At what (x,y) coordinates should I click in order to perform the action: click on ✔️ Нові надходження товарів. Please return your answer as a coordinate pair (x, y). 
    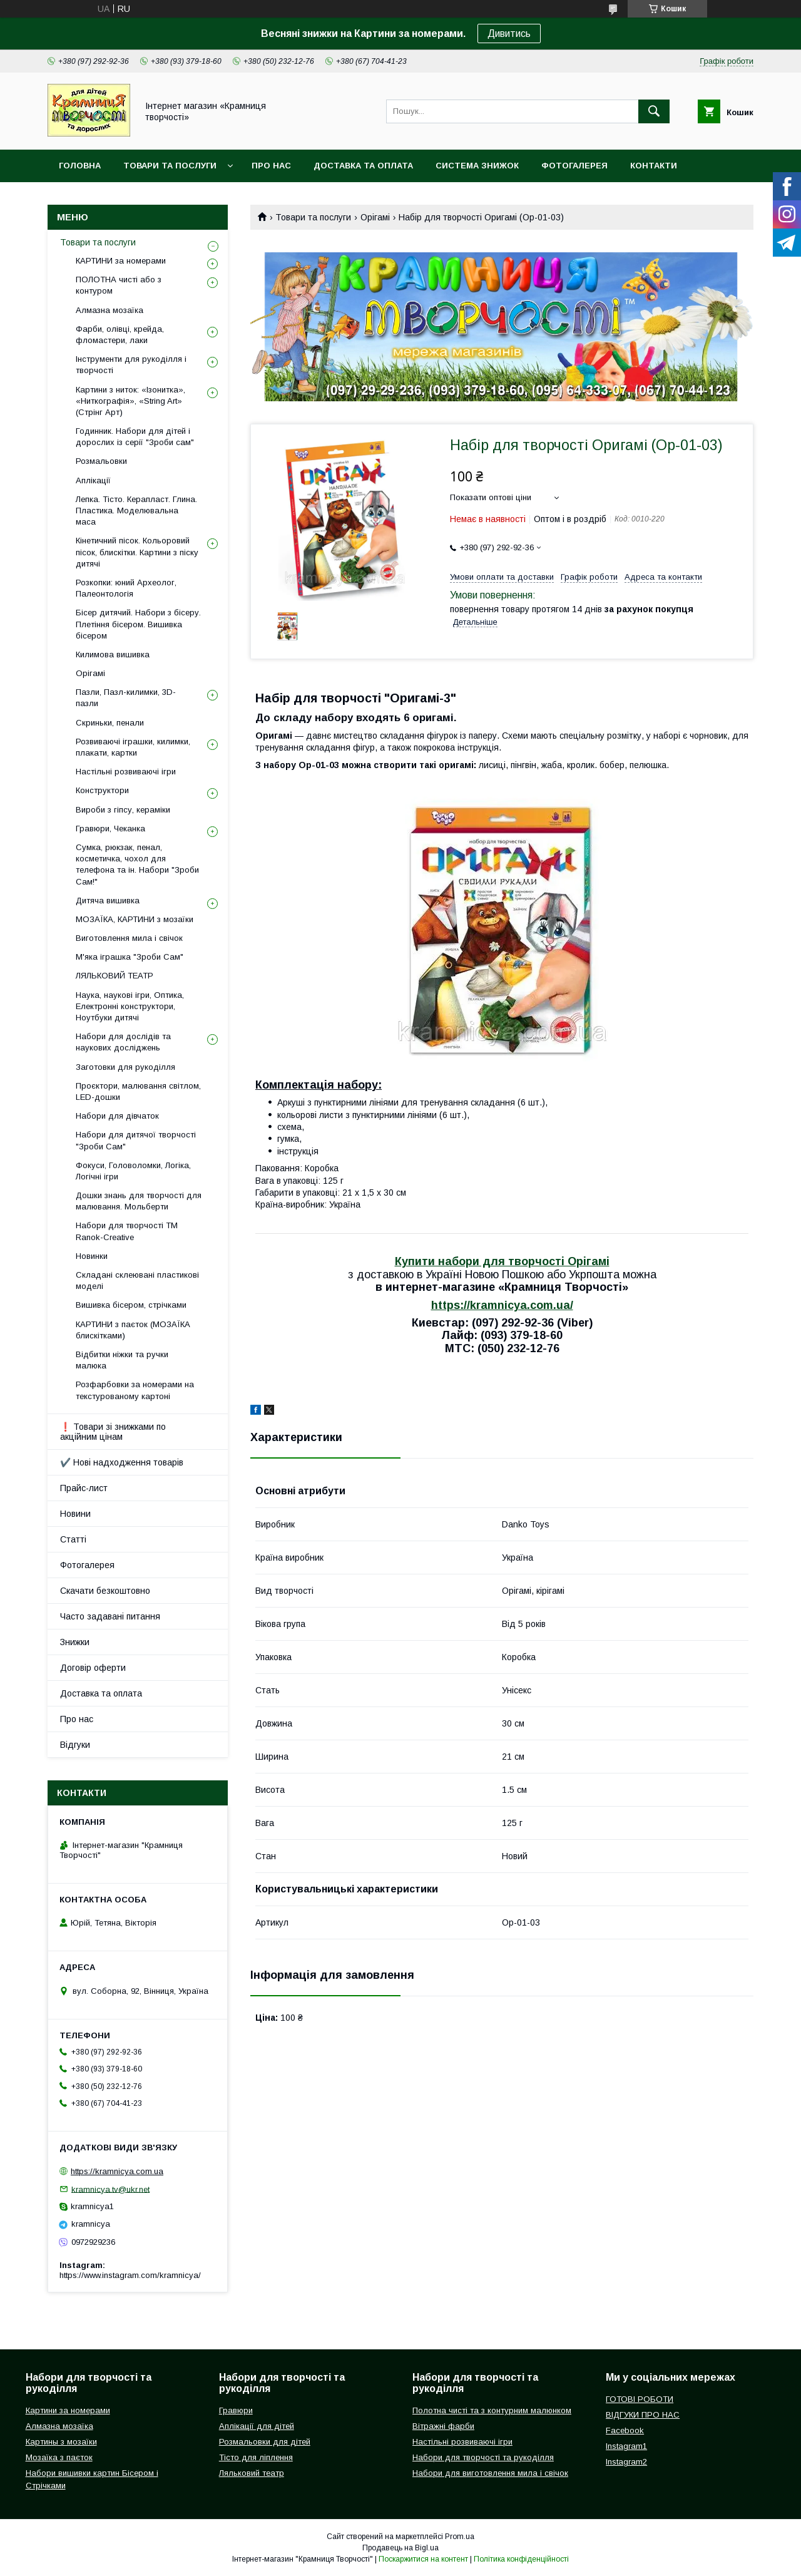
    Looking at the image, I should click on (121, 1462).